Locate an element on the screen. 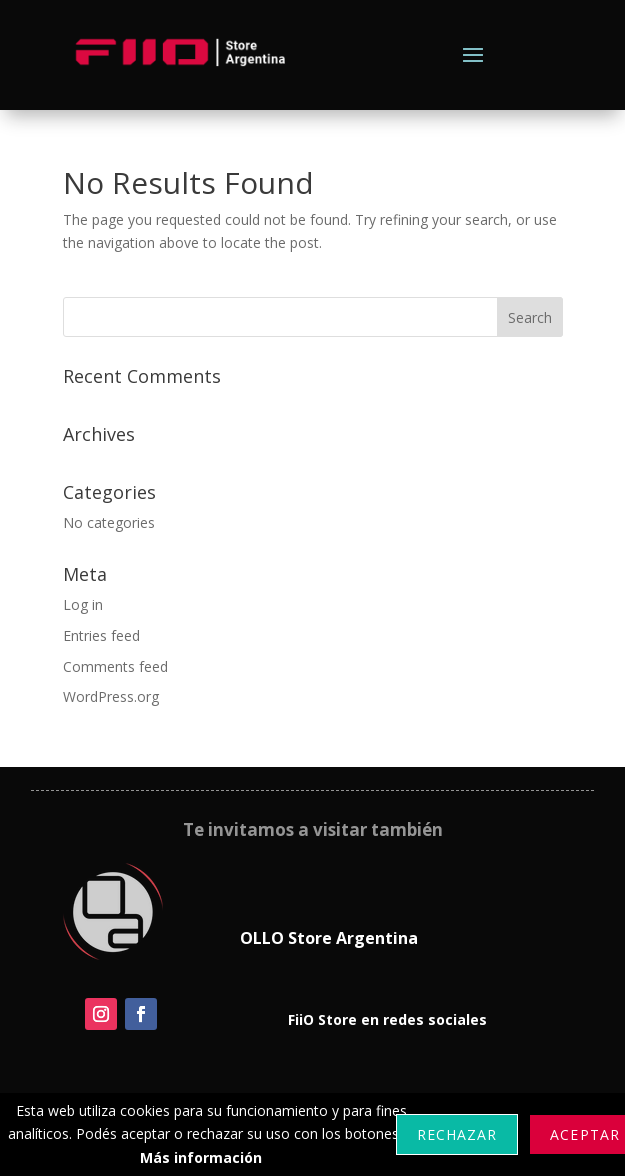 The width and height of the screenshot is (625, 1176). Entries feed is located at coordinates (101, 635).